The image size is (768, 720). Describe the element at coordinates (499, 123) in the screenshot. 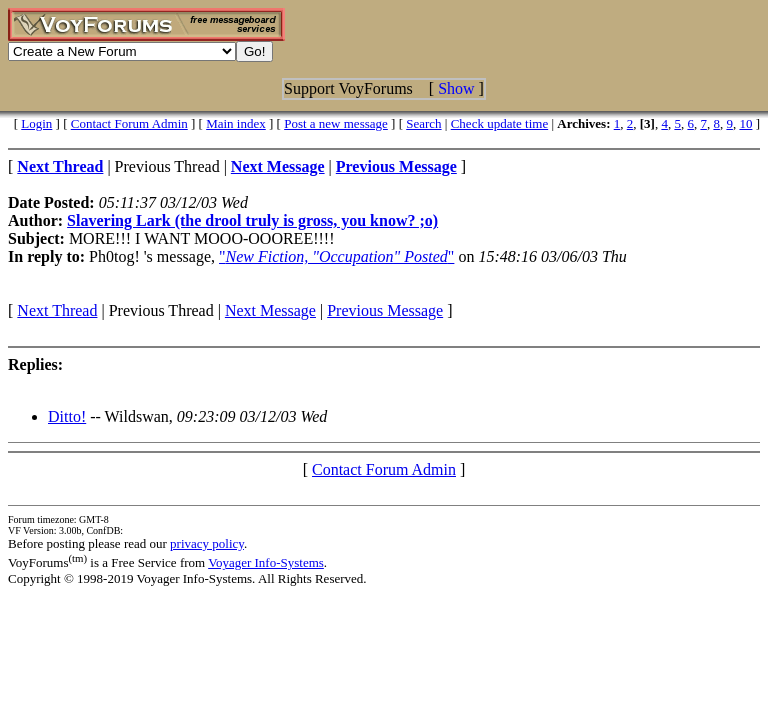

I see `Check update time` at that location.